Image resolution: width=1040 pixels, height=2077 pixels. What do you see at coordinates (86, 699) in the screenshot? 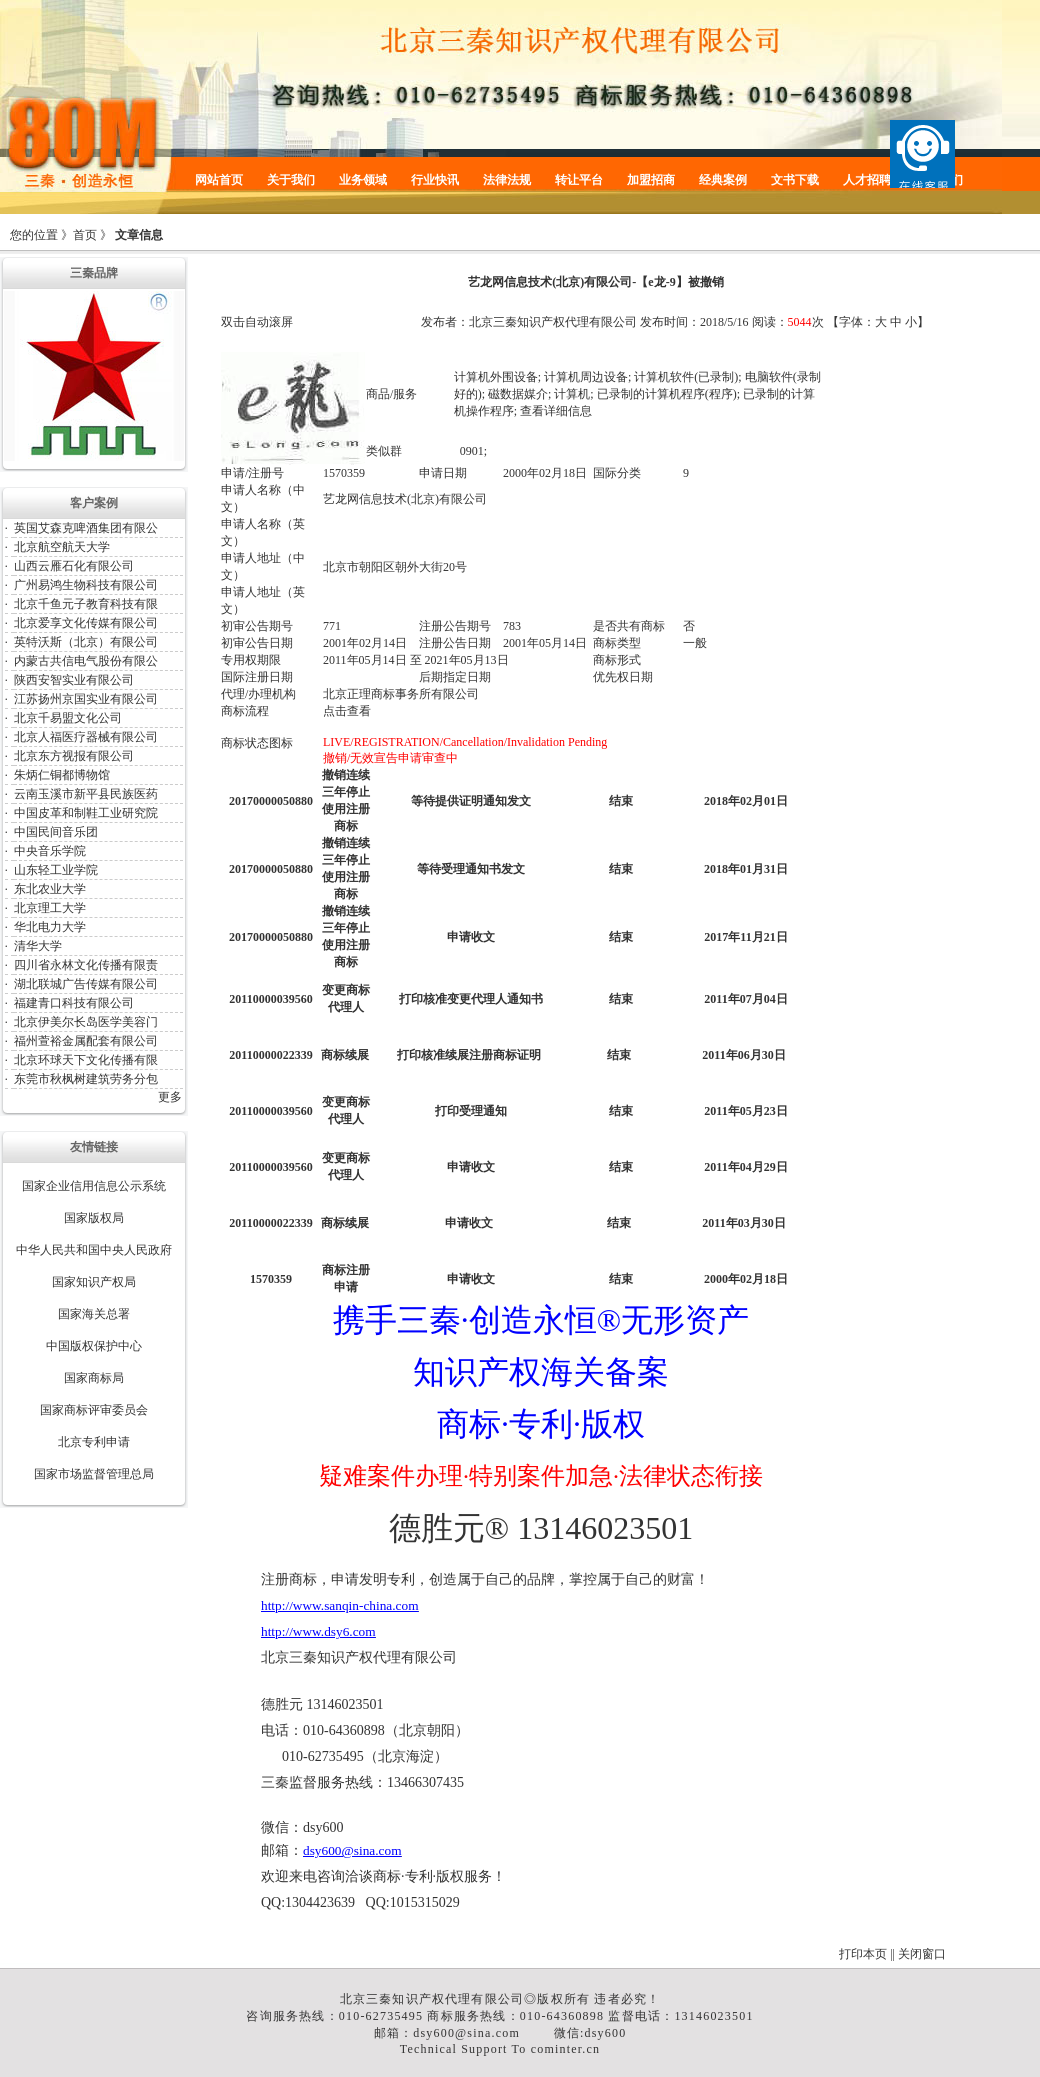
I see `江苏扬州京国实业有限公司` at bounding box center [86, 699].